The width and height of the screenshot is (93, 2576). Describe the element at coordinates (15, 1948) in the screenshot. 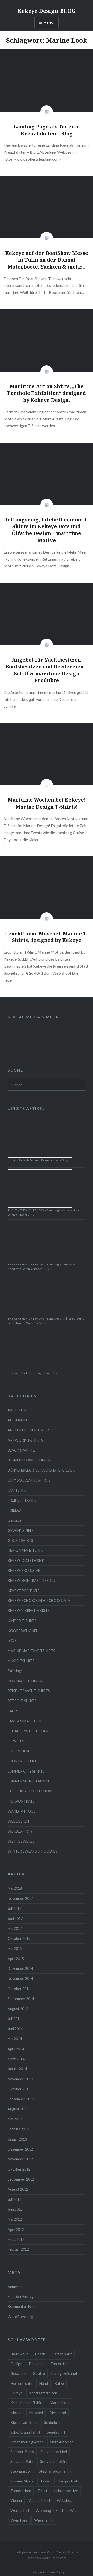

I see `Mai 2015` at that location.